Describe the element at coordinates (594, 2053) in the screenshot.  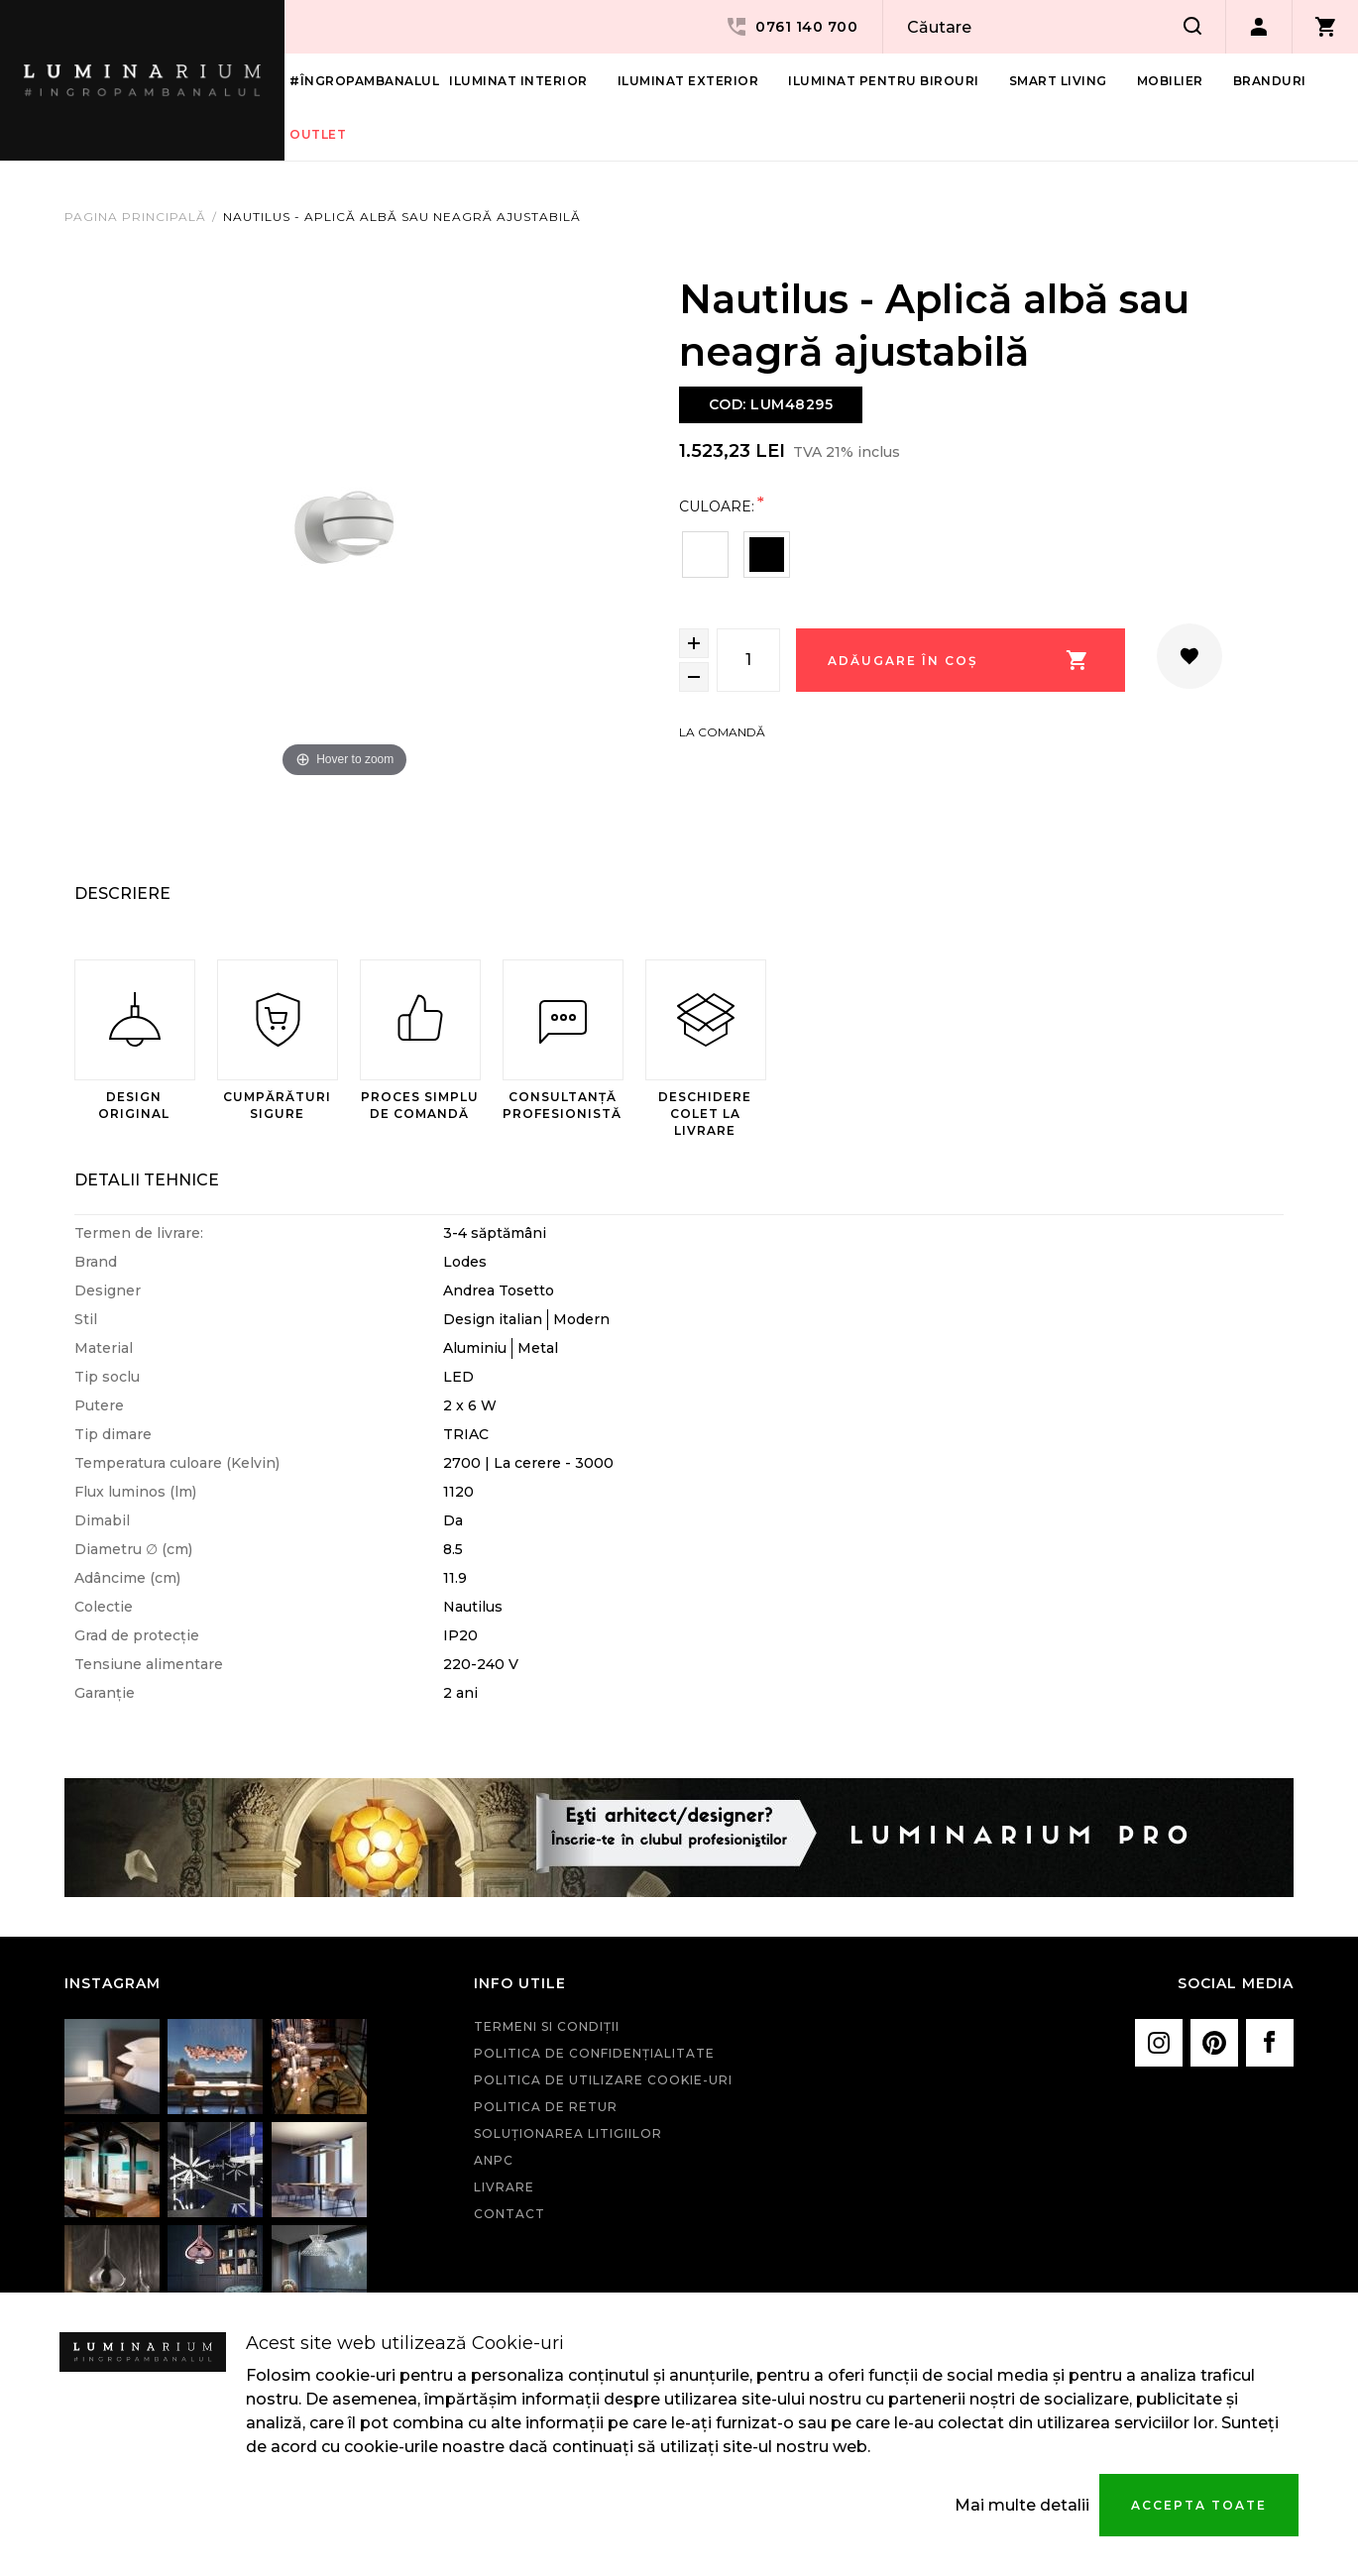
I see `Politica de confidenţialitate` at that location.